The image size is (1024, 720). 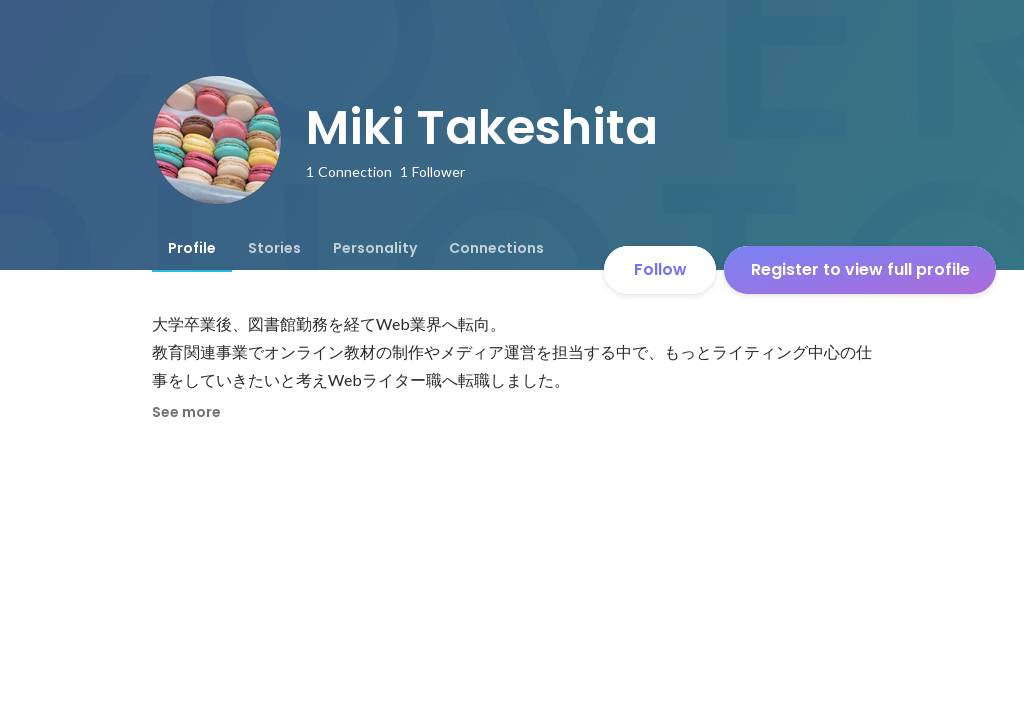 What do you see at coordinates (496, 248) in the screenshot?
I see `Connections` at bounding box center [496, 248].